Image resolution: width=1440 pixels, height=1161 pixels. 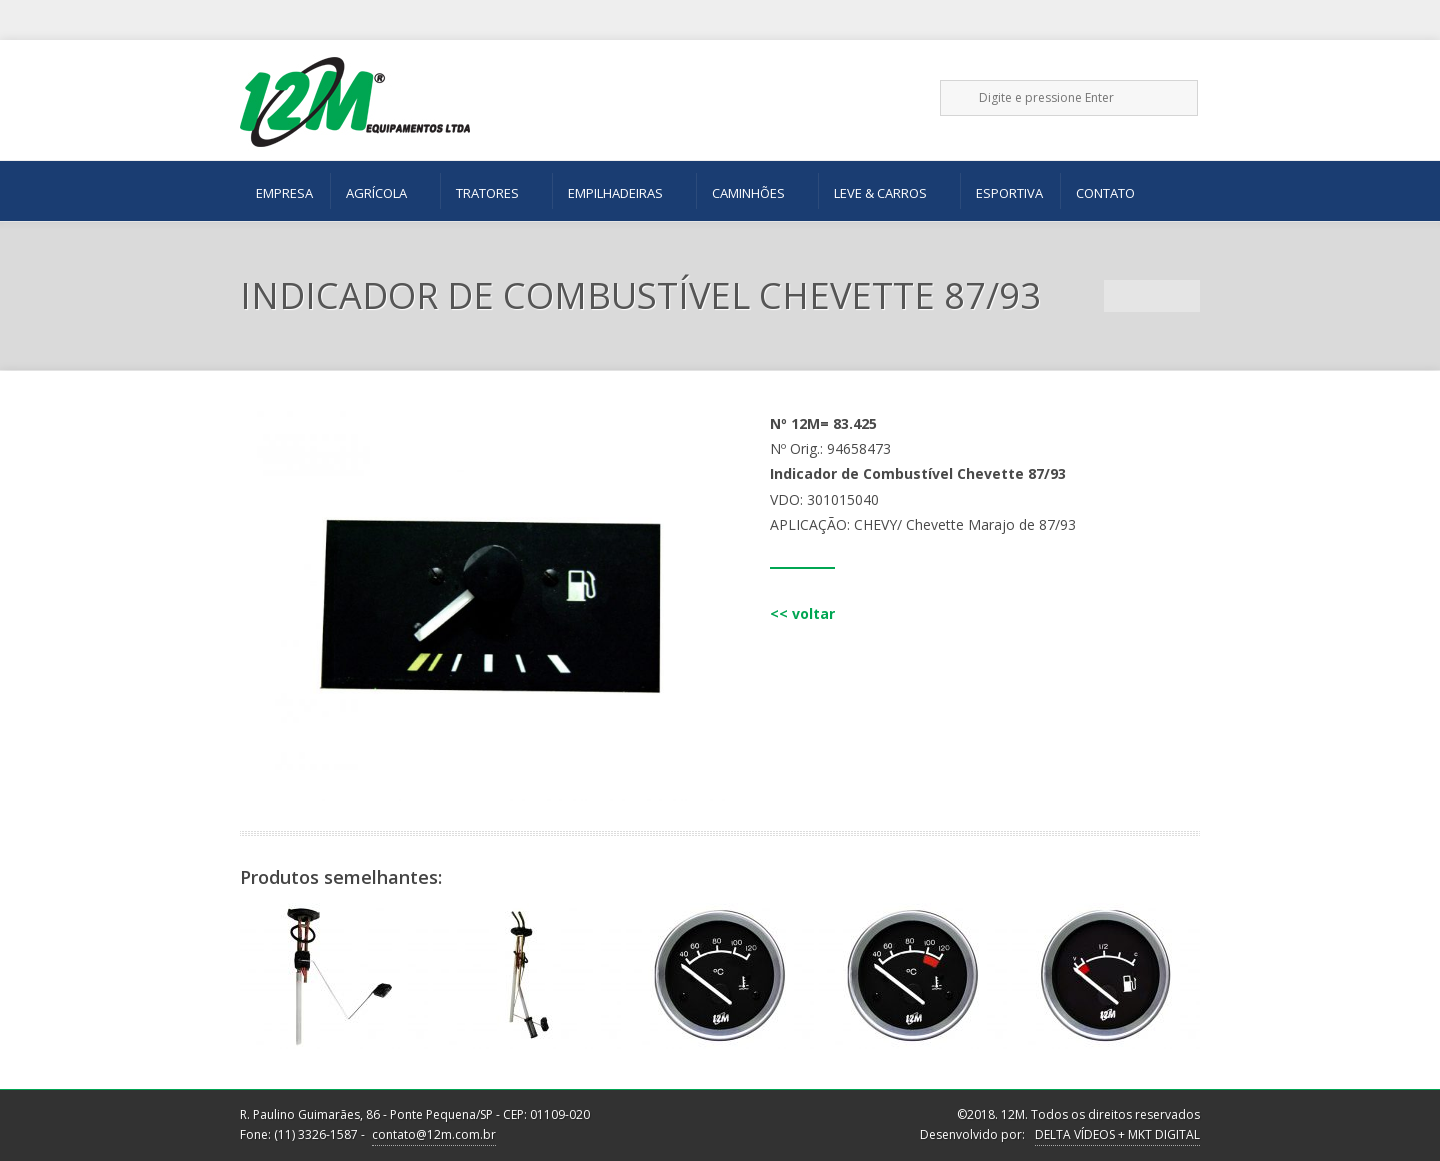 I want to click on Previous, so click(x=1120, y=296).